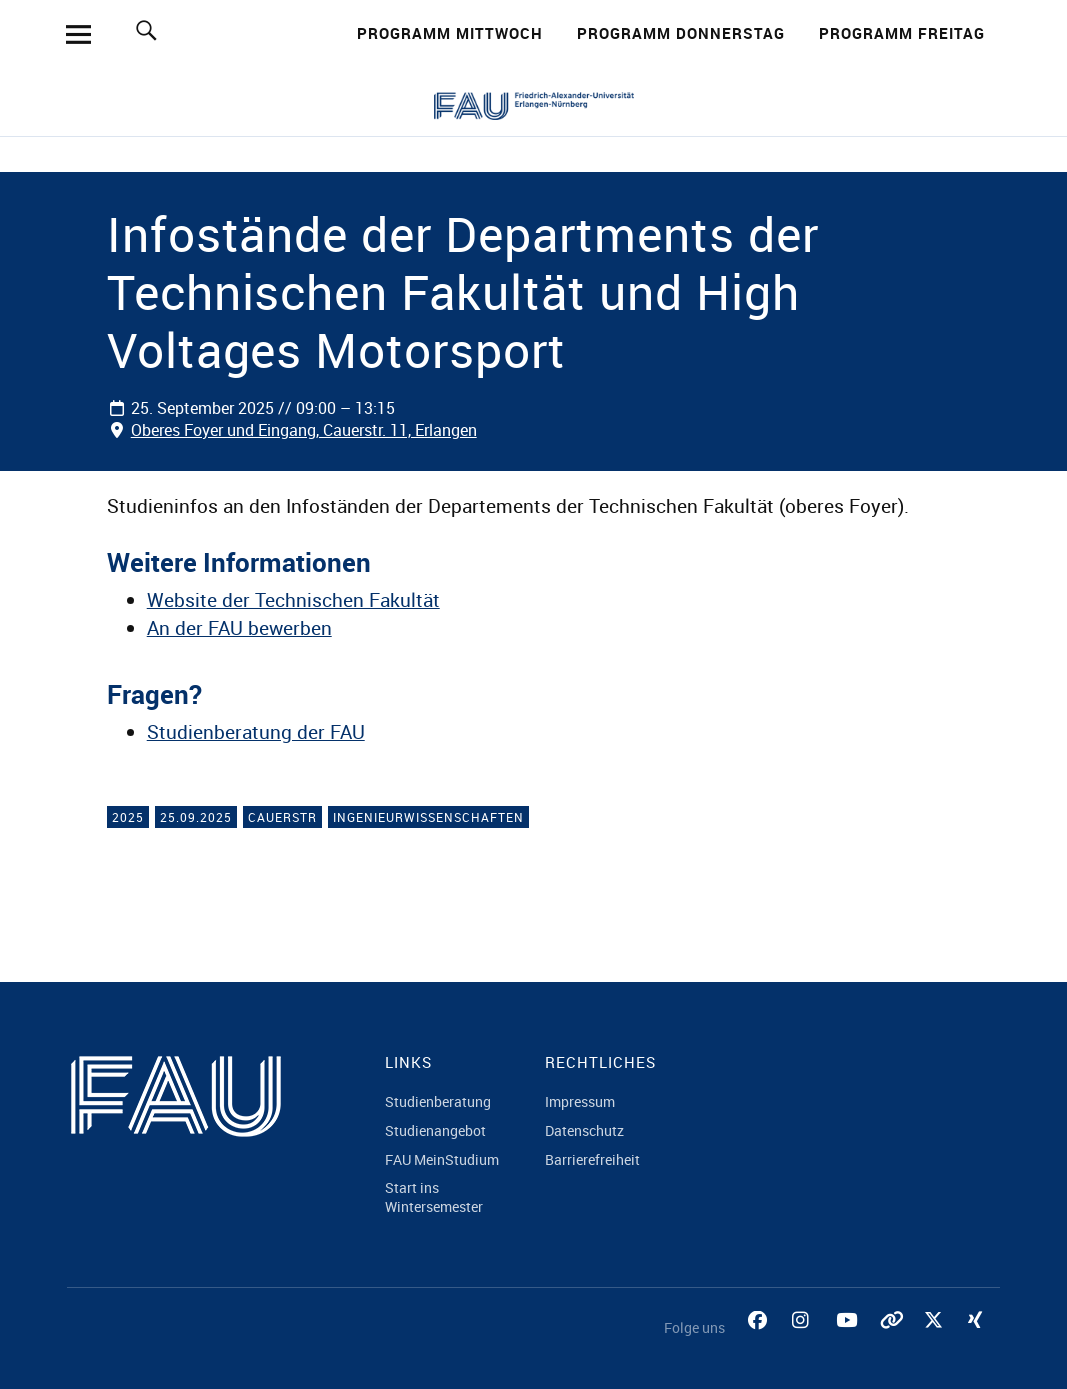  Describe the element at coordinates (592, 1159) in the screenshot. I see `Barrierefreiheit` at that location.